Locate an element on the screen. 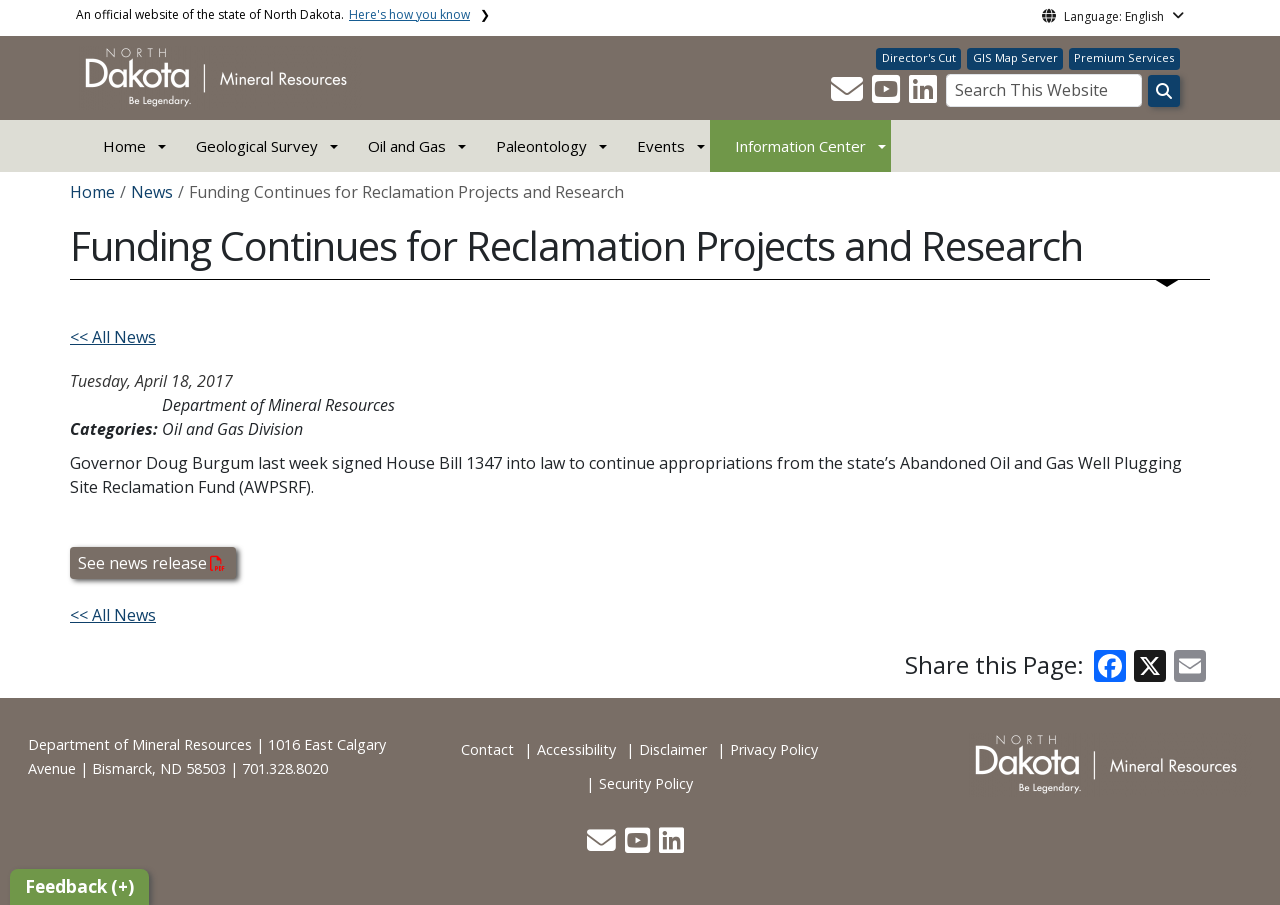  News is located at coordinates (152, 192).